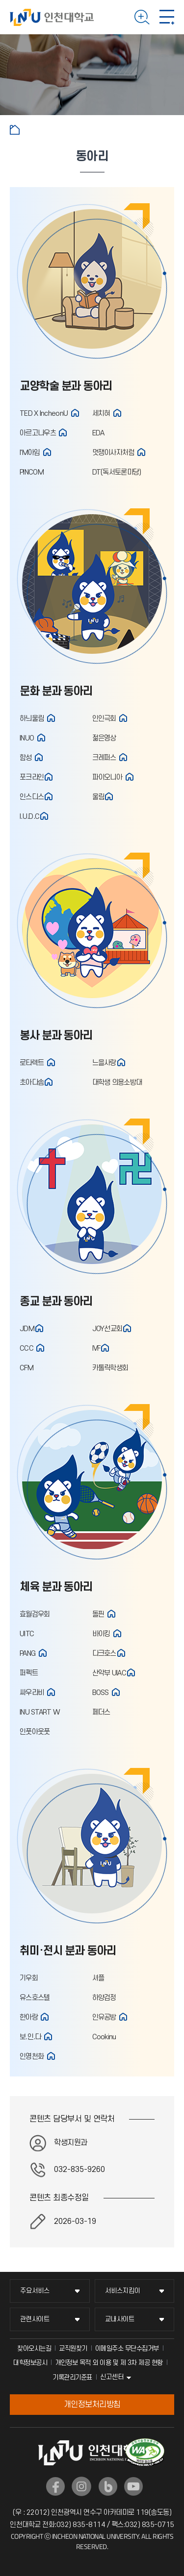  Describe the element at coordinates (30, 2362) in the screenshot. I see `대학정보공시` at that location.